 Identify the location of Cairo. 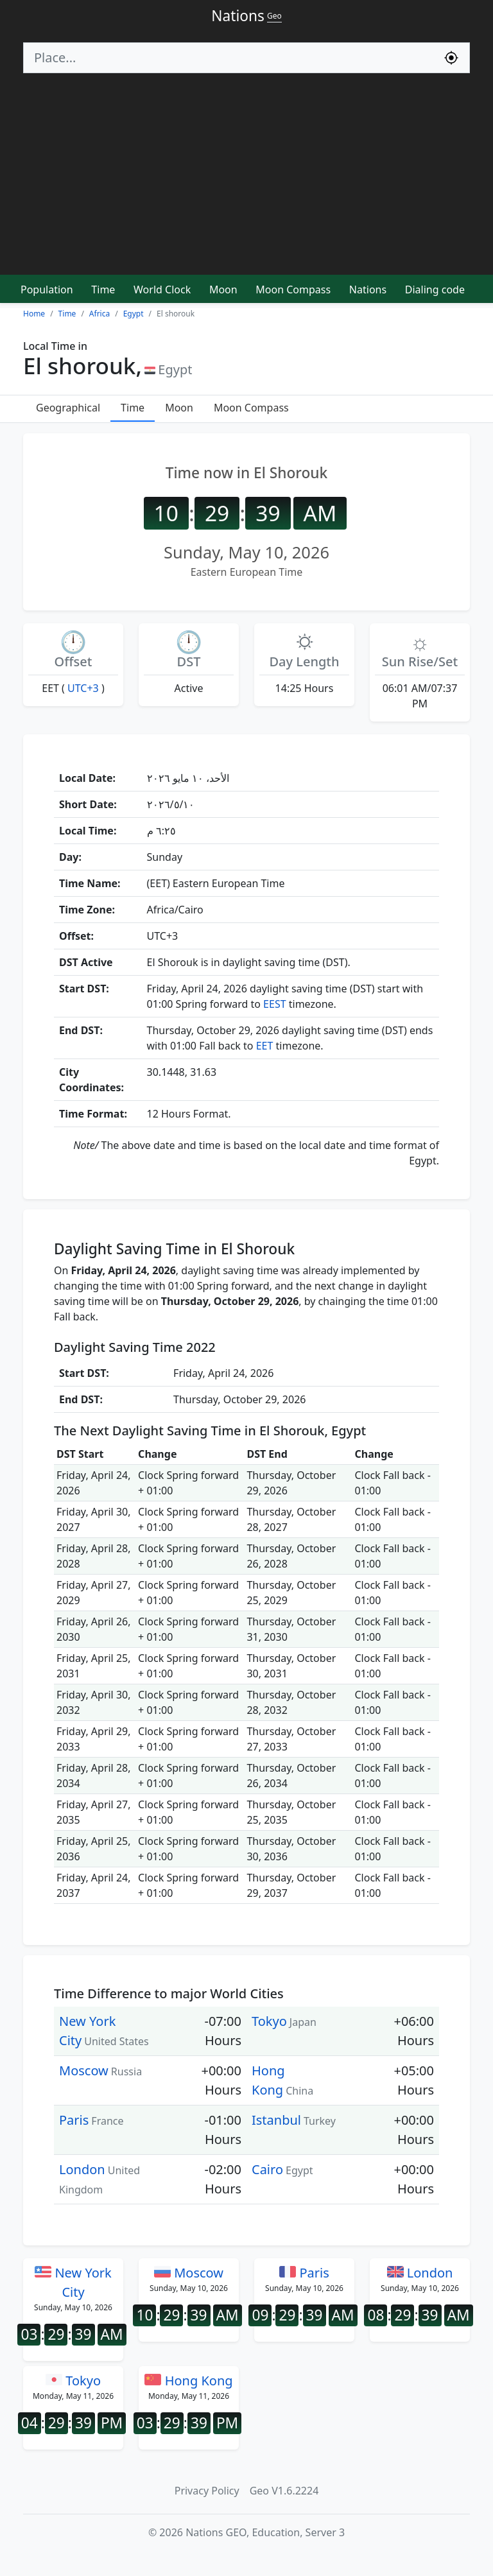
(267, 2169).